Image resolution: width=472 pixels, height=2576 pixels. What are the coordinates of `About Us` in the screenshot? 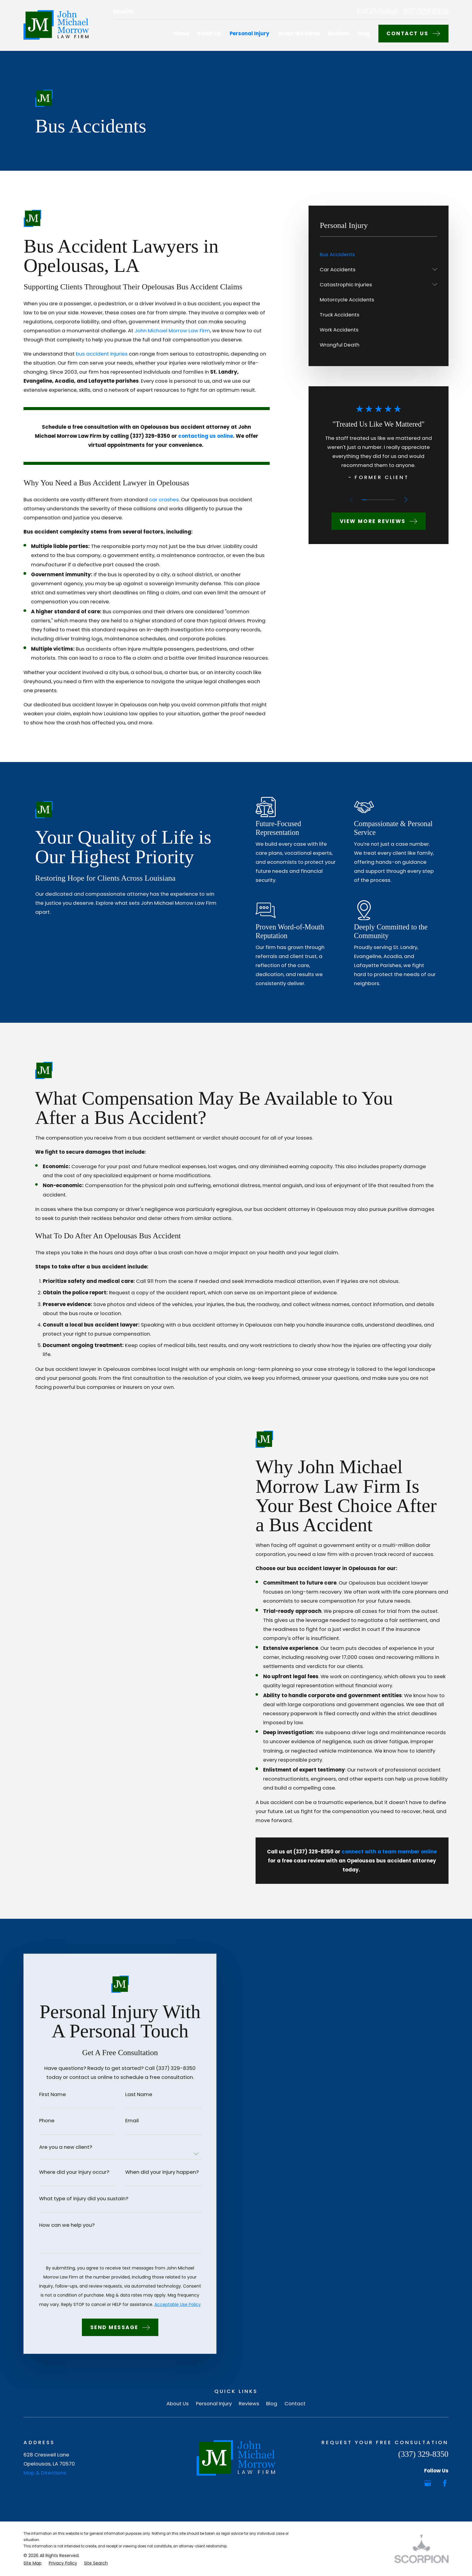 It's located at (177, 2403).